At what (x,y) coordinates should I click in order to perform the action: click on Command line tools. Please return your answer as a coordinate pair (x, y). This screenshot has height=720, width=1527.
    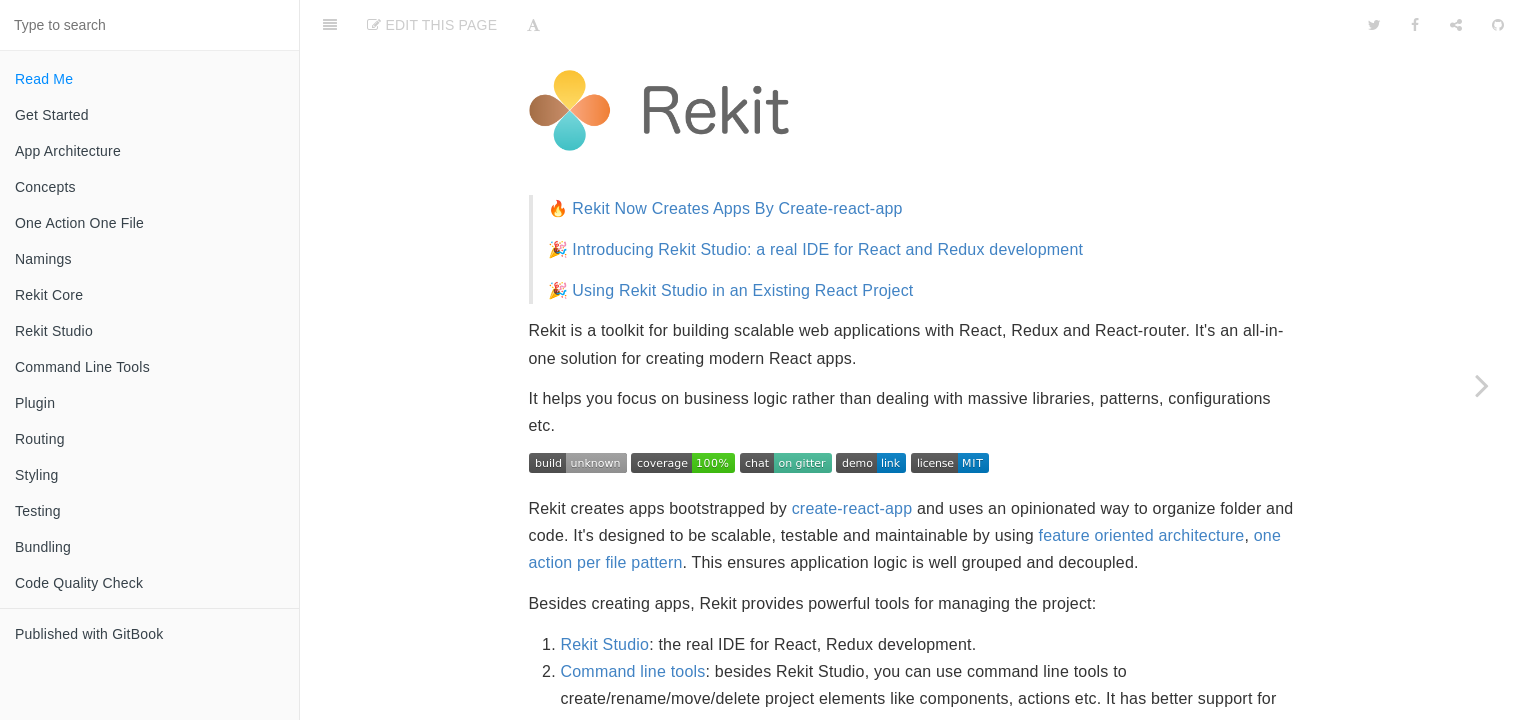
    Looking at the image, I should click on (633, 621).